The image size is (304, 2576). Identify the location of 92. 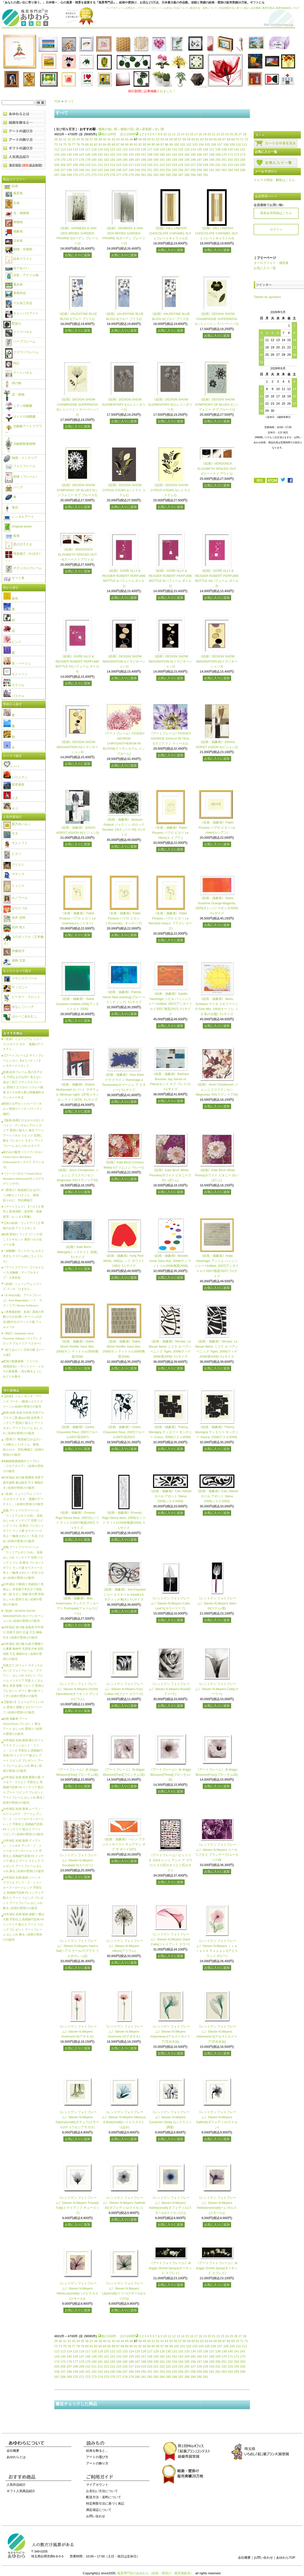
(140, 144).